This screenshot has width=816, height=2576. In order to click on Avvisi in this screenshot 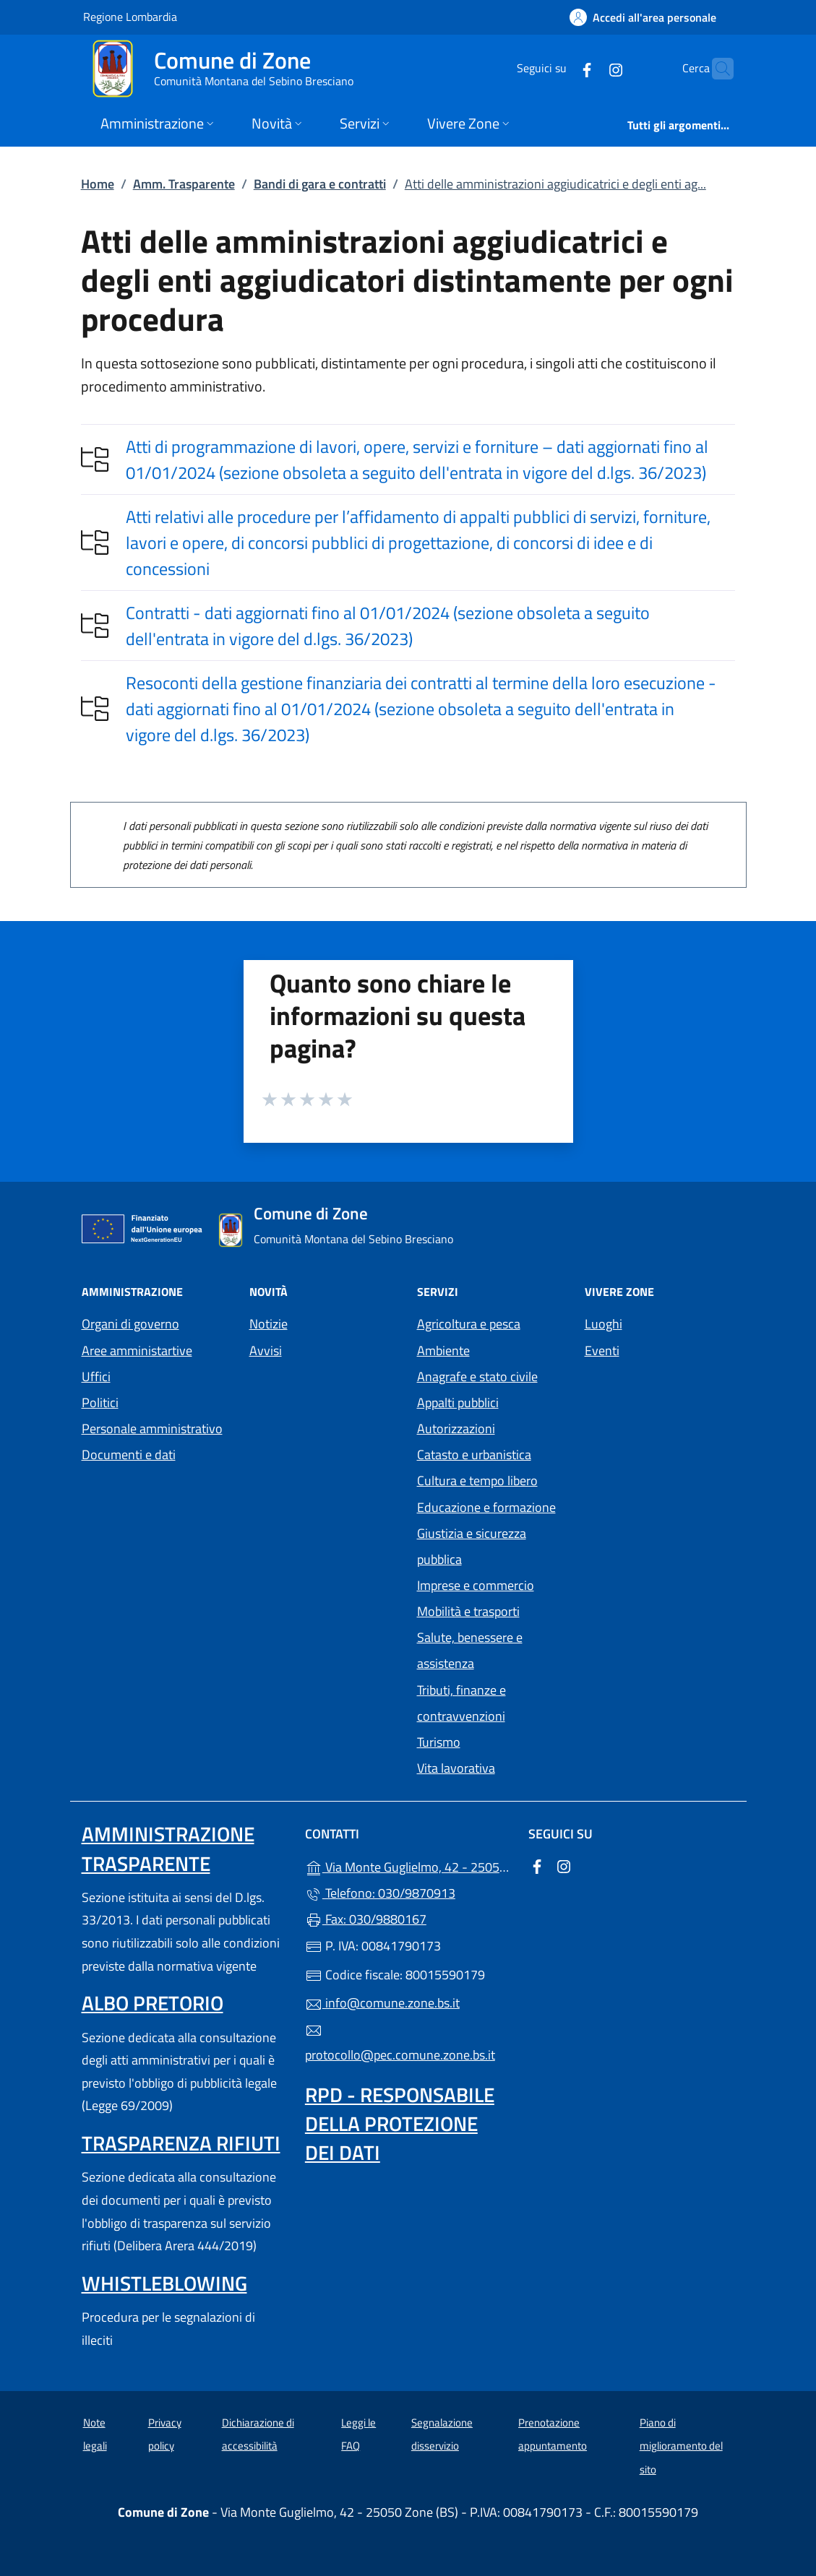, I will do `click(265, 1350)`.